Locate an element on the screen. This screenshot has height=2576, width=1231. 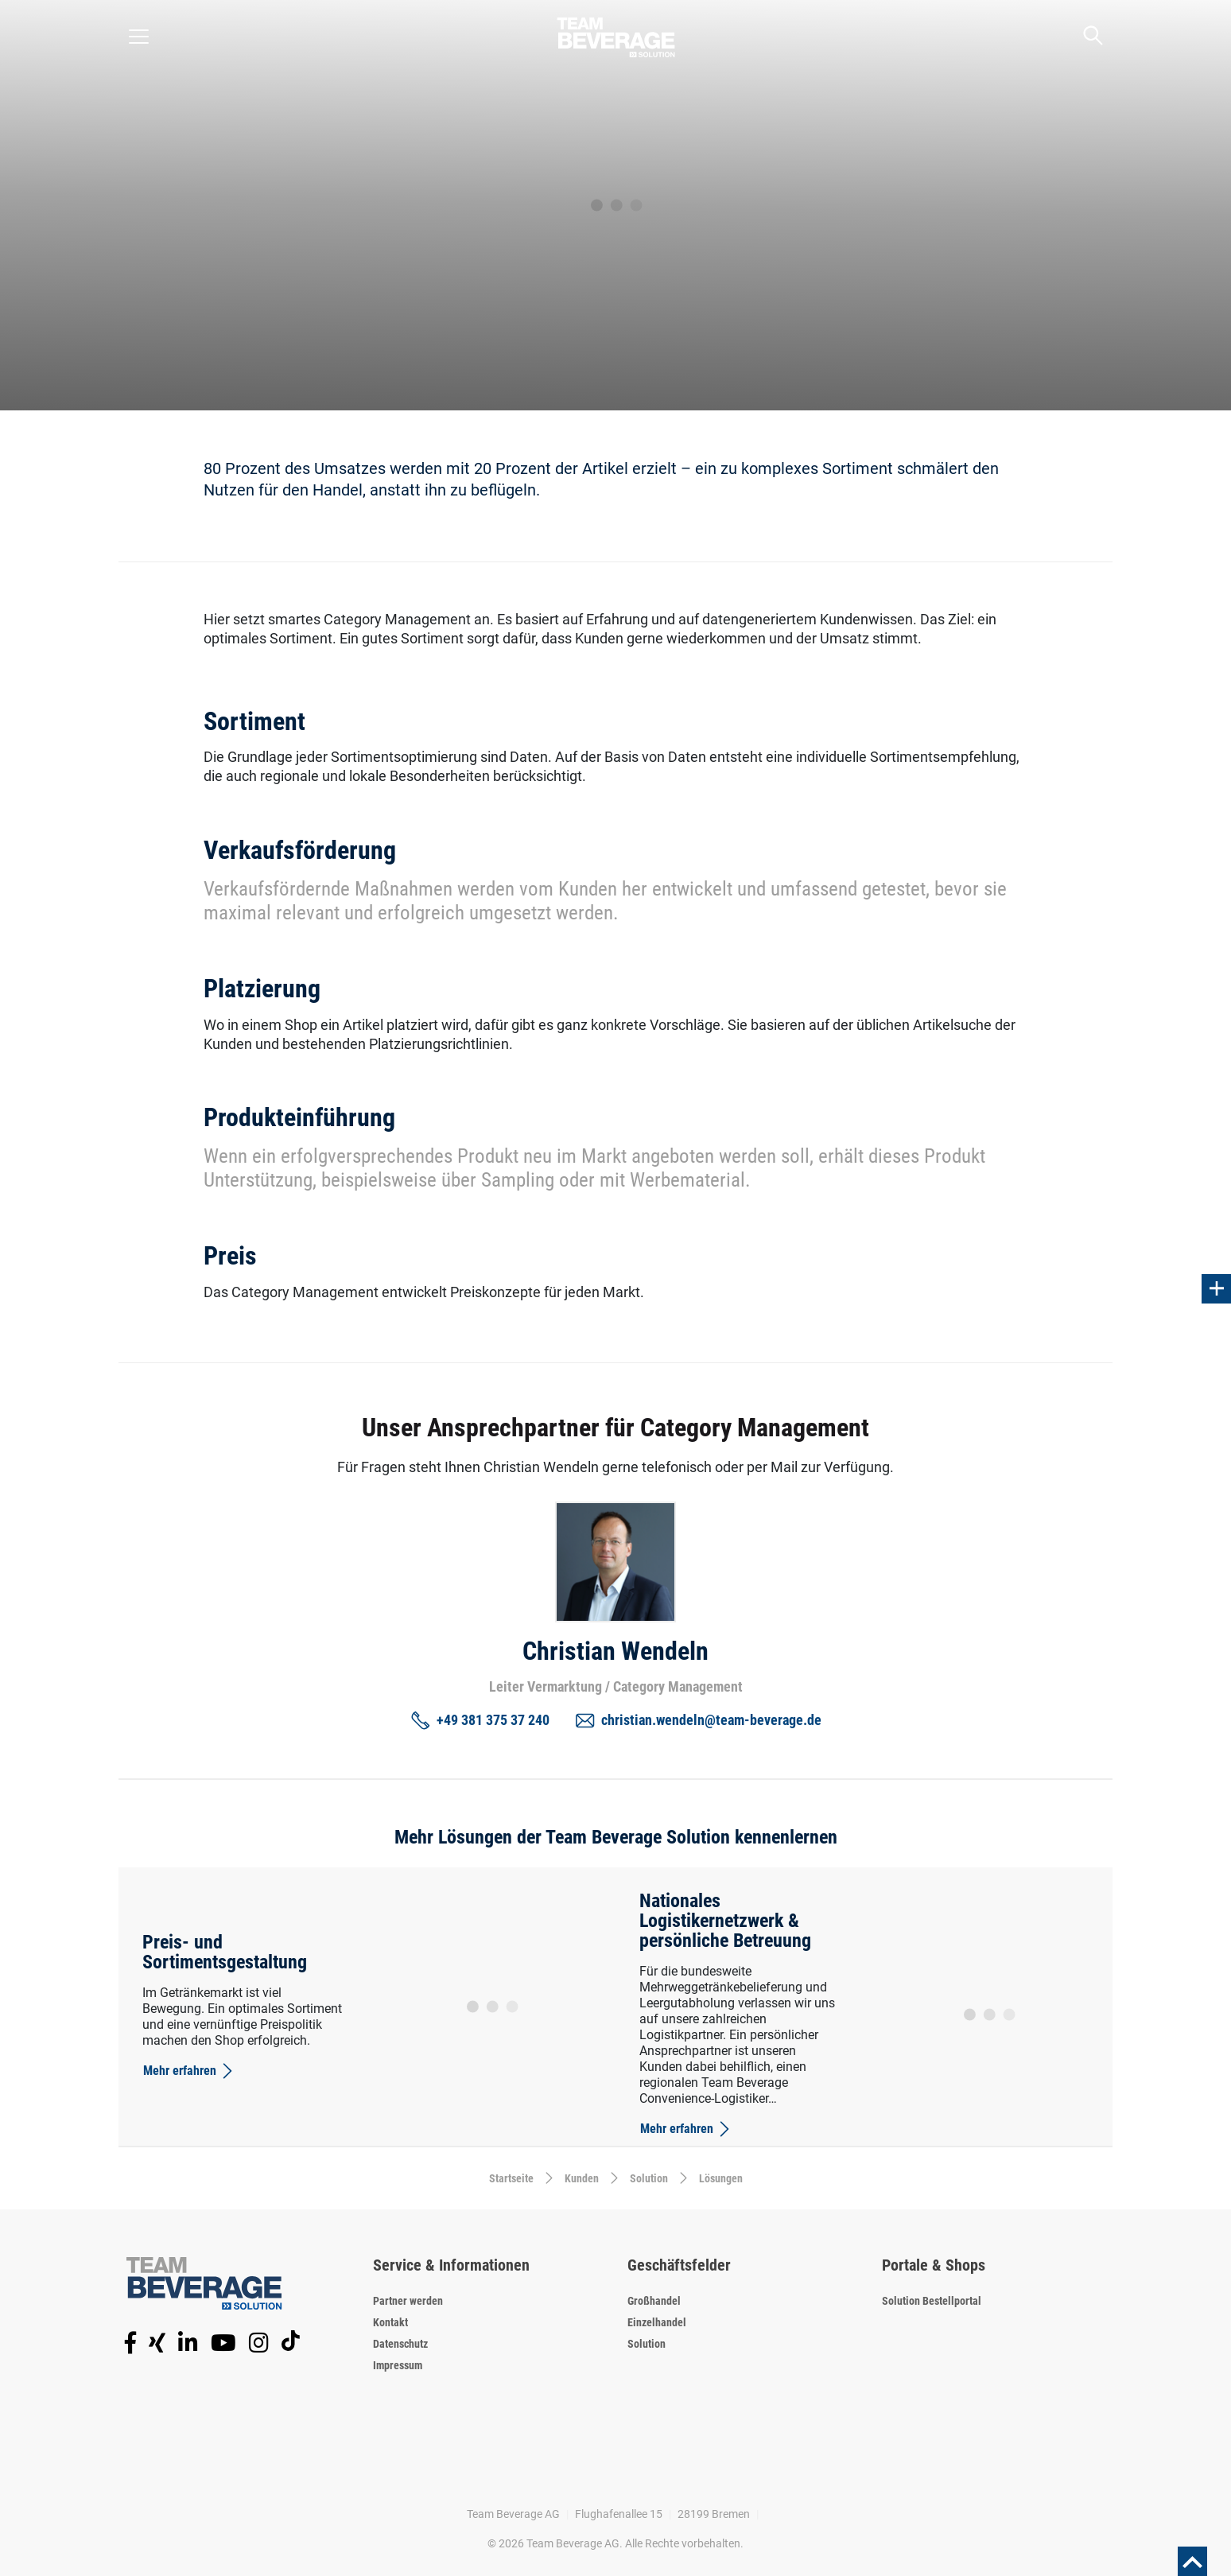
Datenschutz is located at coordinates (400, 2343).